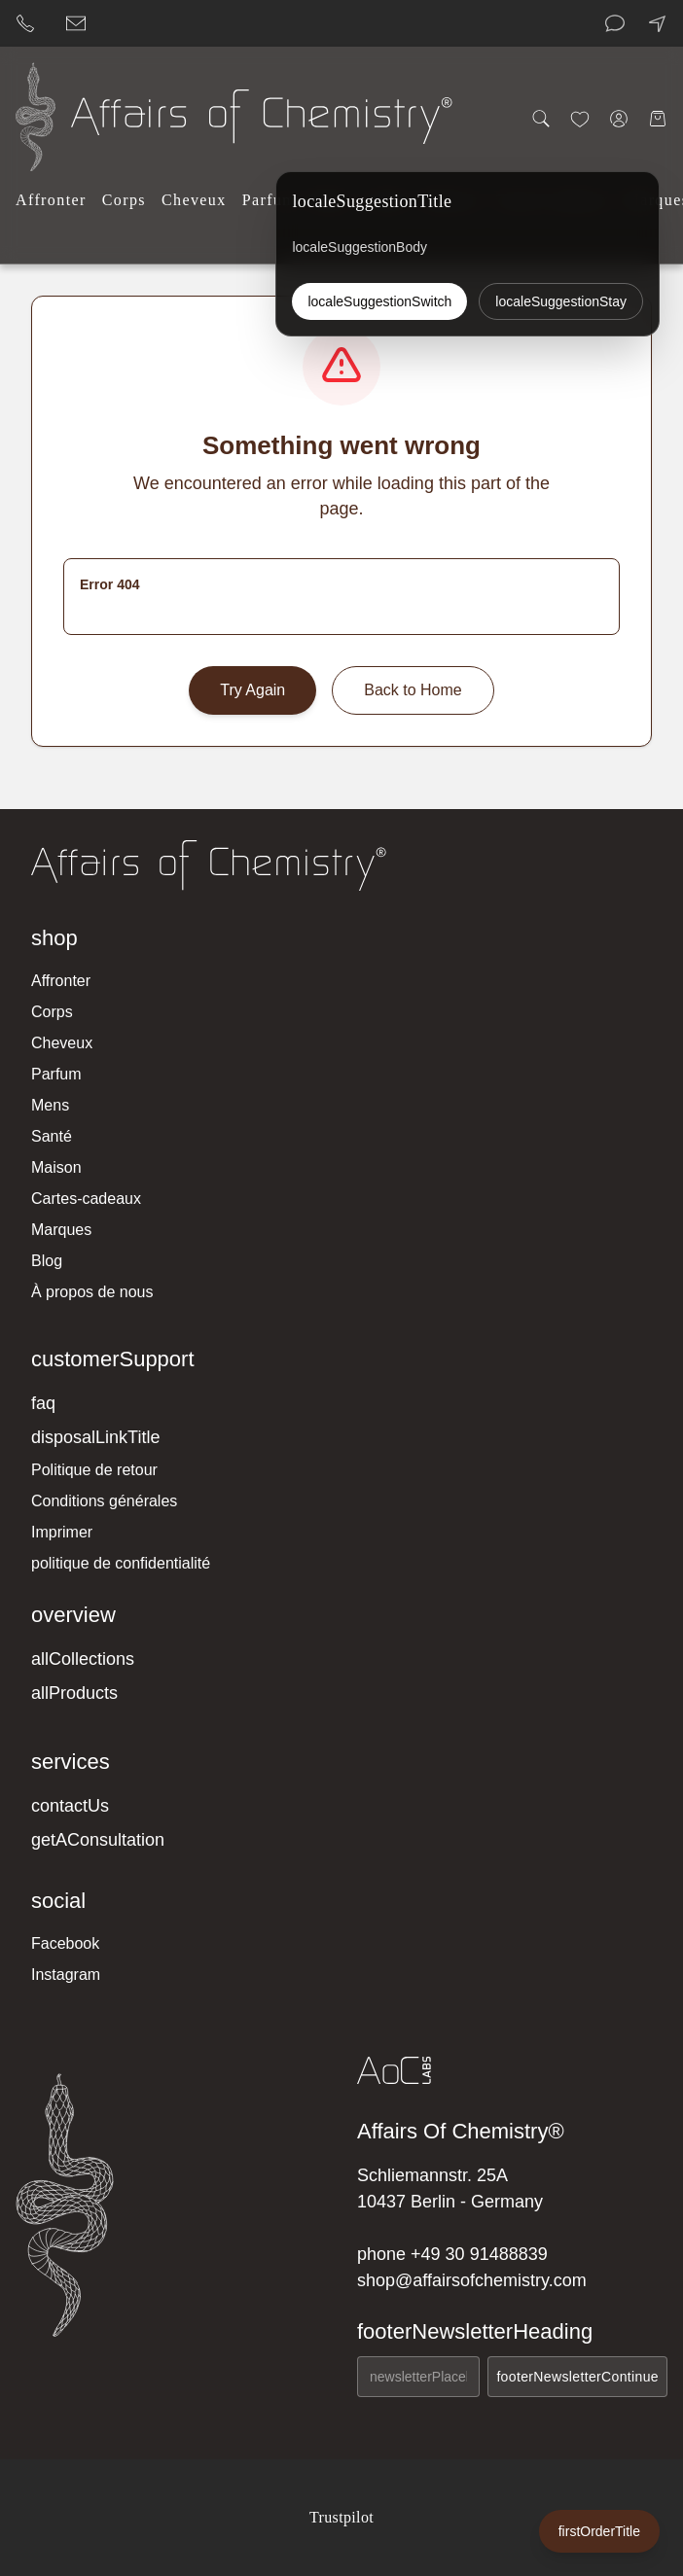  Describe the element at coordinates (120, 1563) in the screenshot. I see `politique de confidentialité` at that location.